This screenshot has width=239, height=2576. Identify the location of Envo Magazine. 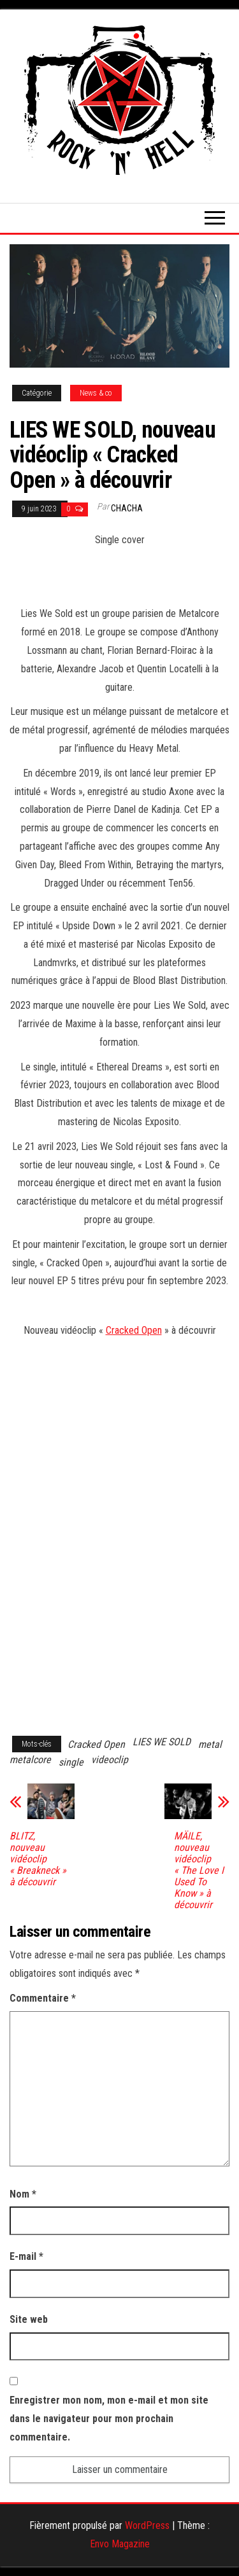
(120, 2544).